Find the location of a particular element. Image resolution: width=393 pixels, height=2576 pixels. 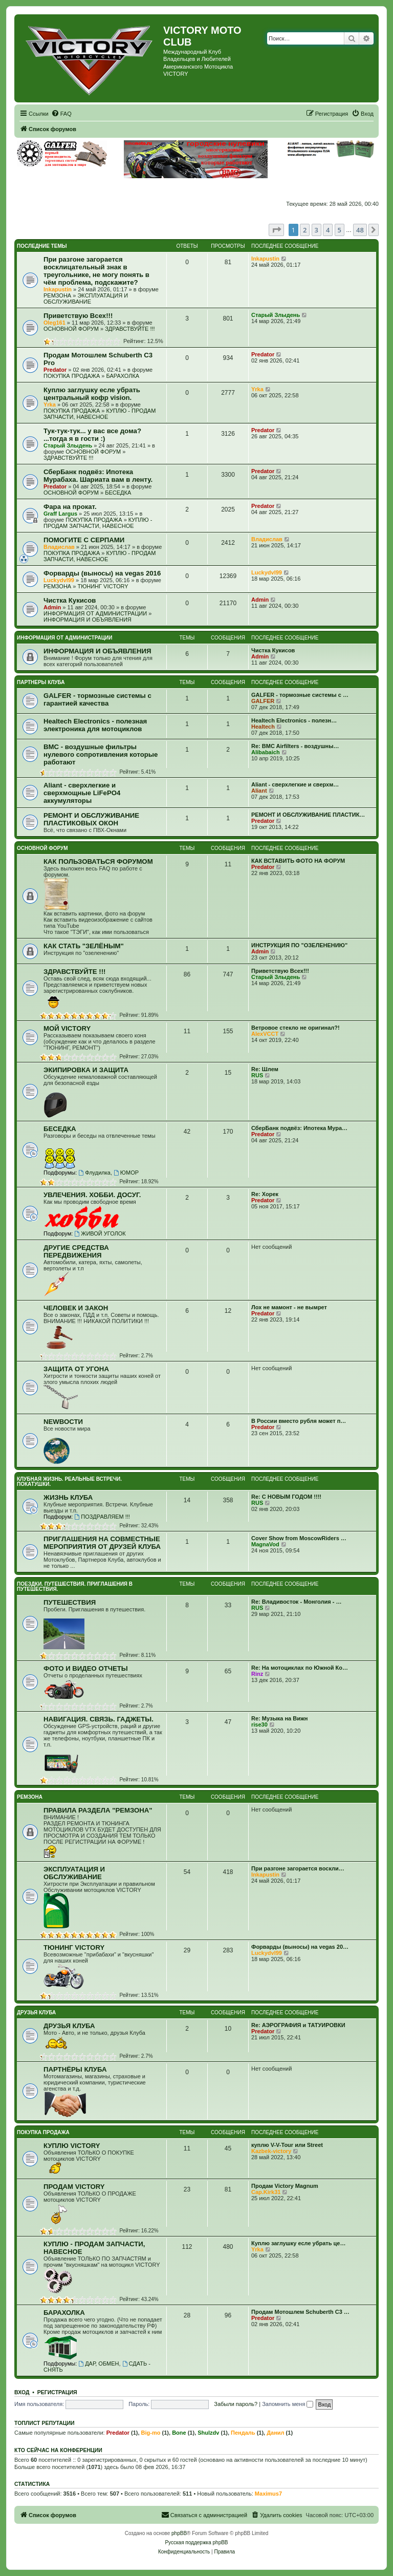

УВЛЕЧЕНИЯ. ХОББИ. ДОСУГ. is located at coordinates (92, 1195).